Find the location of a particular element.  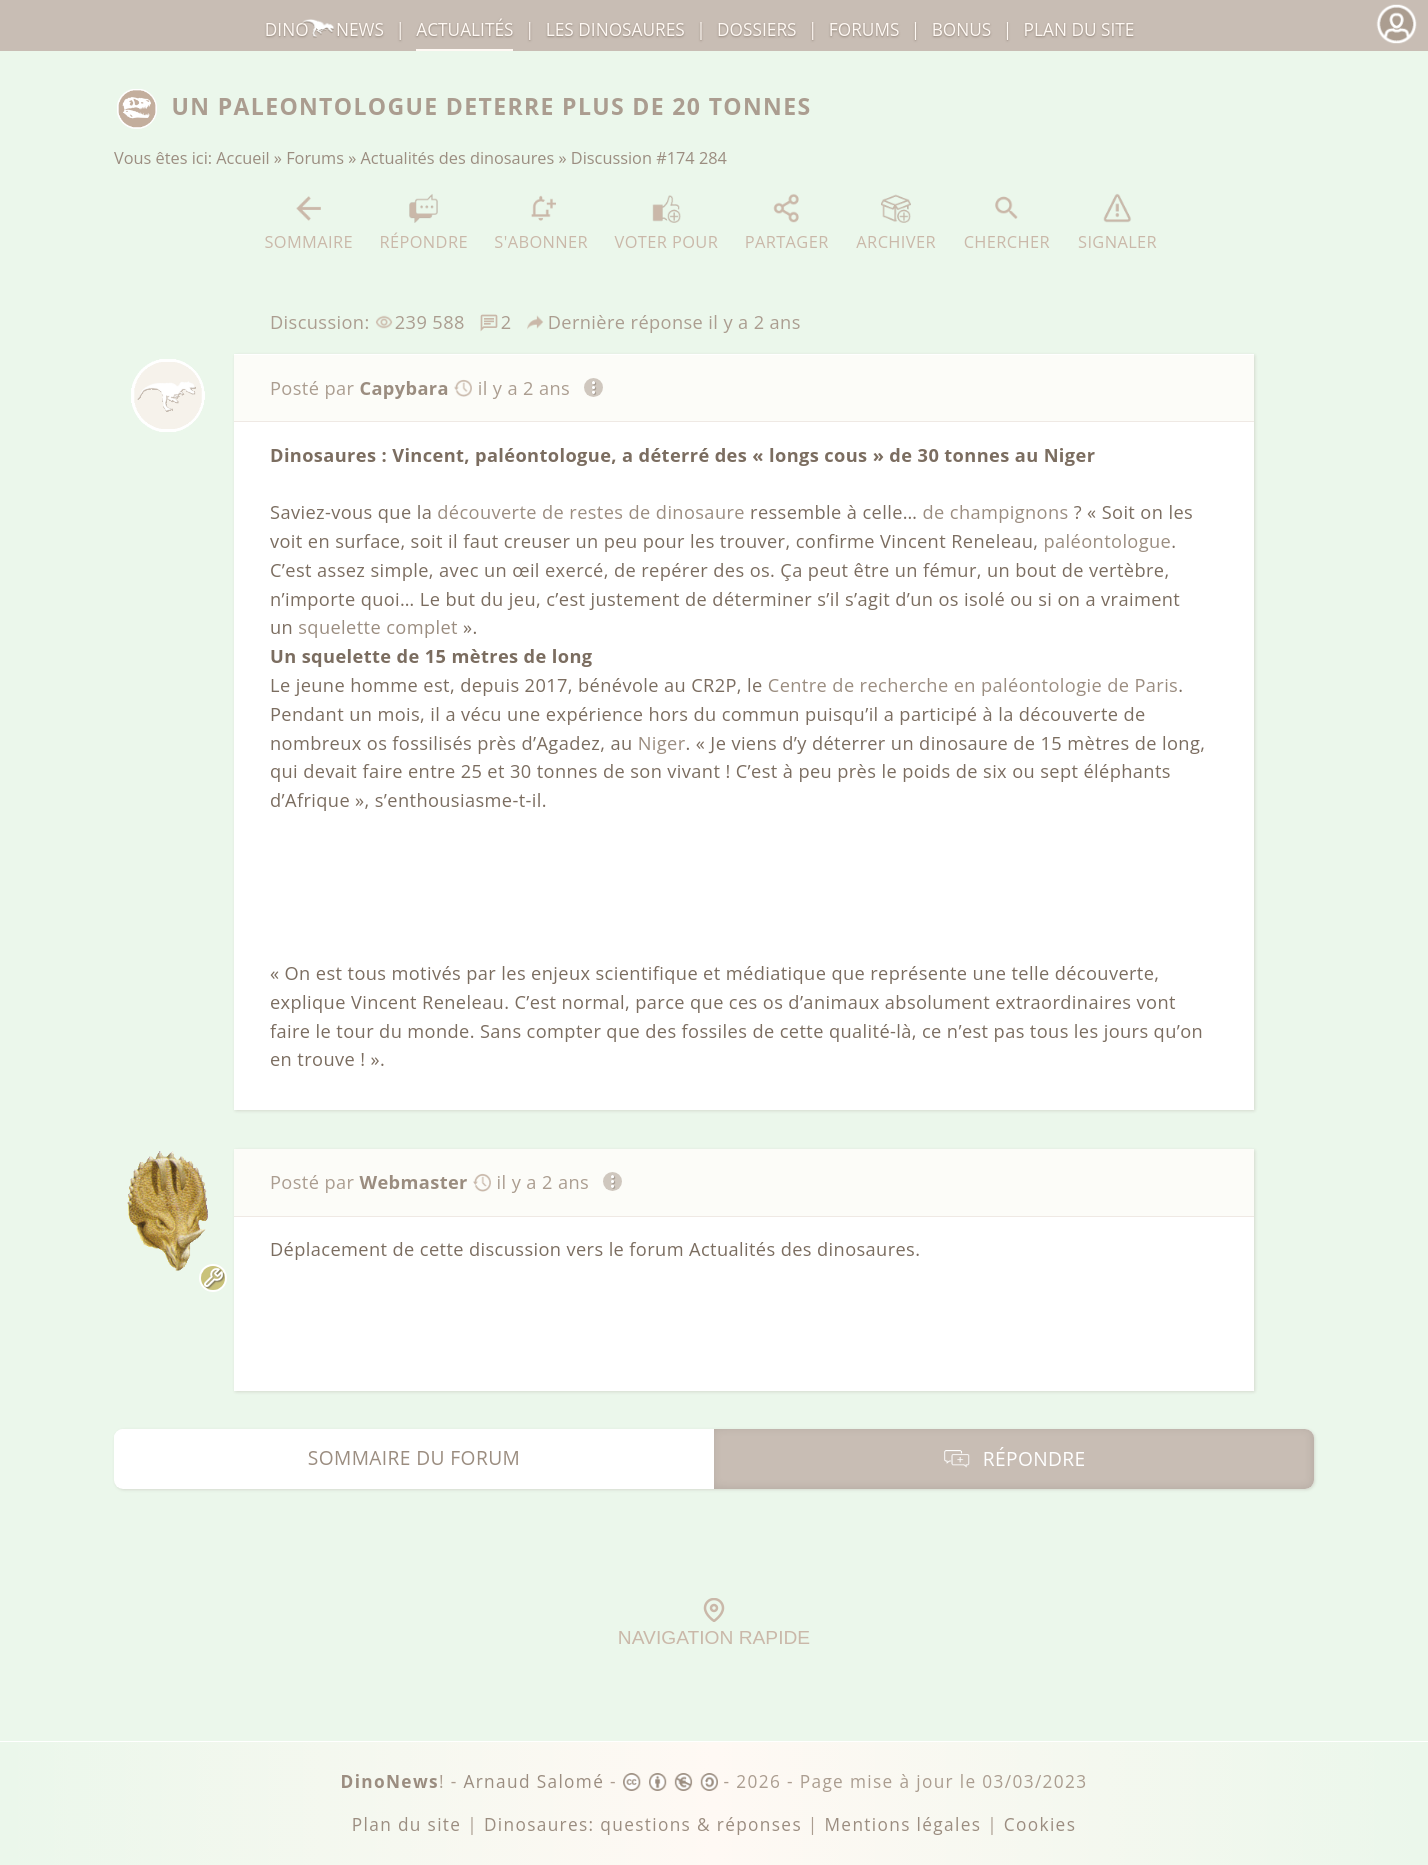

Mentions légales is located at coordinates (902, 1824).